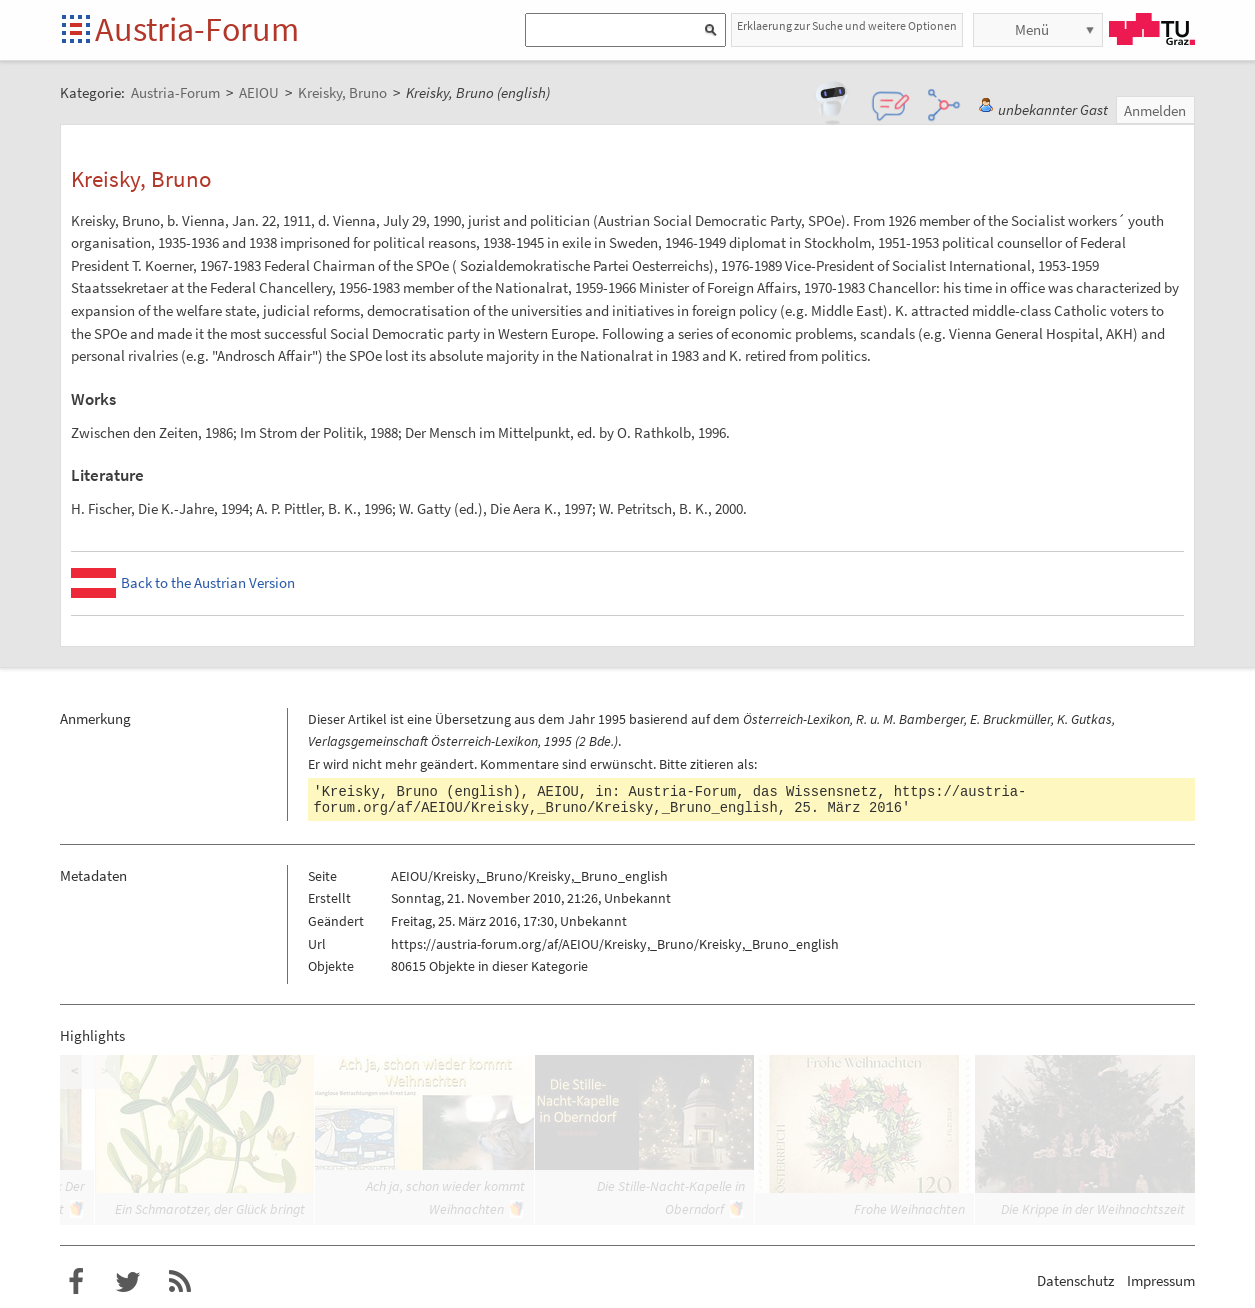  Describe the element at coordinates (208, 582) in the screenshot. I see `Back to the Austrian Version` at that location.